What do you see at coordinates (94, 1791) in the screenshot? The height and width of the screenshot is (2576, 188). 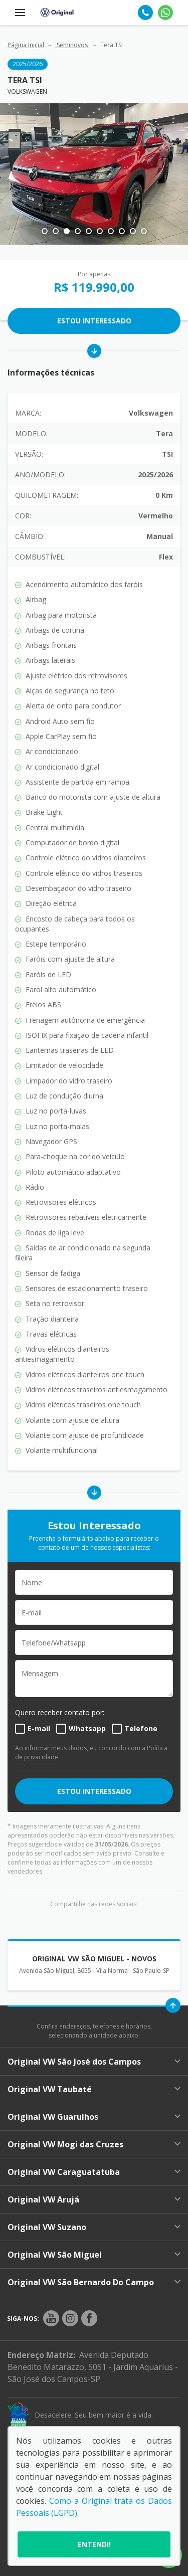 I see `ESTOU INTERESSADO` at bounding box center [94, 1791].